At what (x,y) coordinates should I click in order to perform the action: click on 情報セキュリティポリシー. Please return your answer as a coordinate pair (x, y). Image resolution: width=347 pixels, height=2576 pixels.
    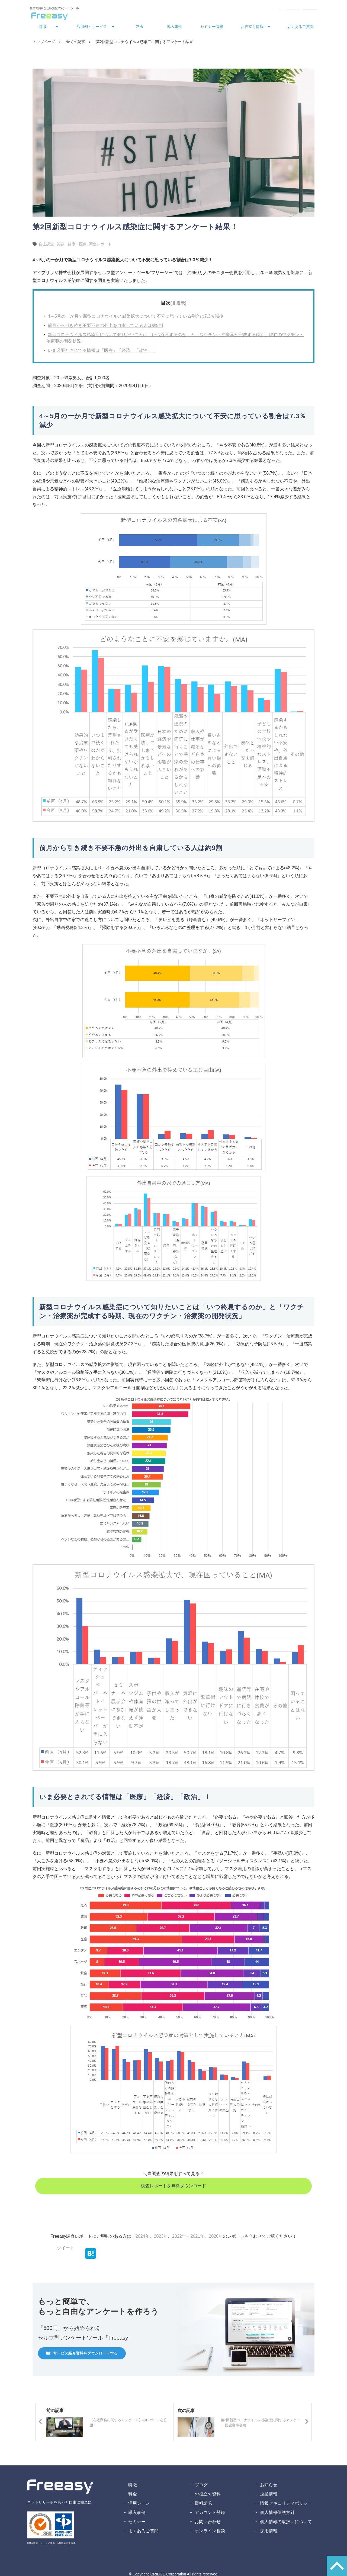
    Looking at the image, I should click on (286, 2505).